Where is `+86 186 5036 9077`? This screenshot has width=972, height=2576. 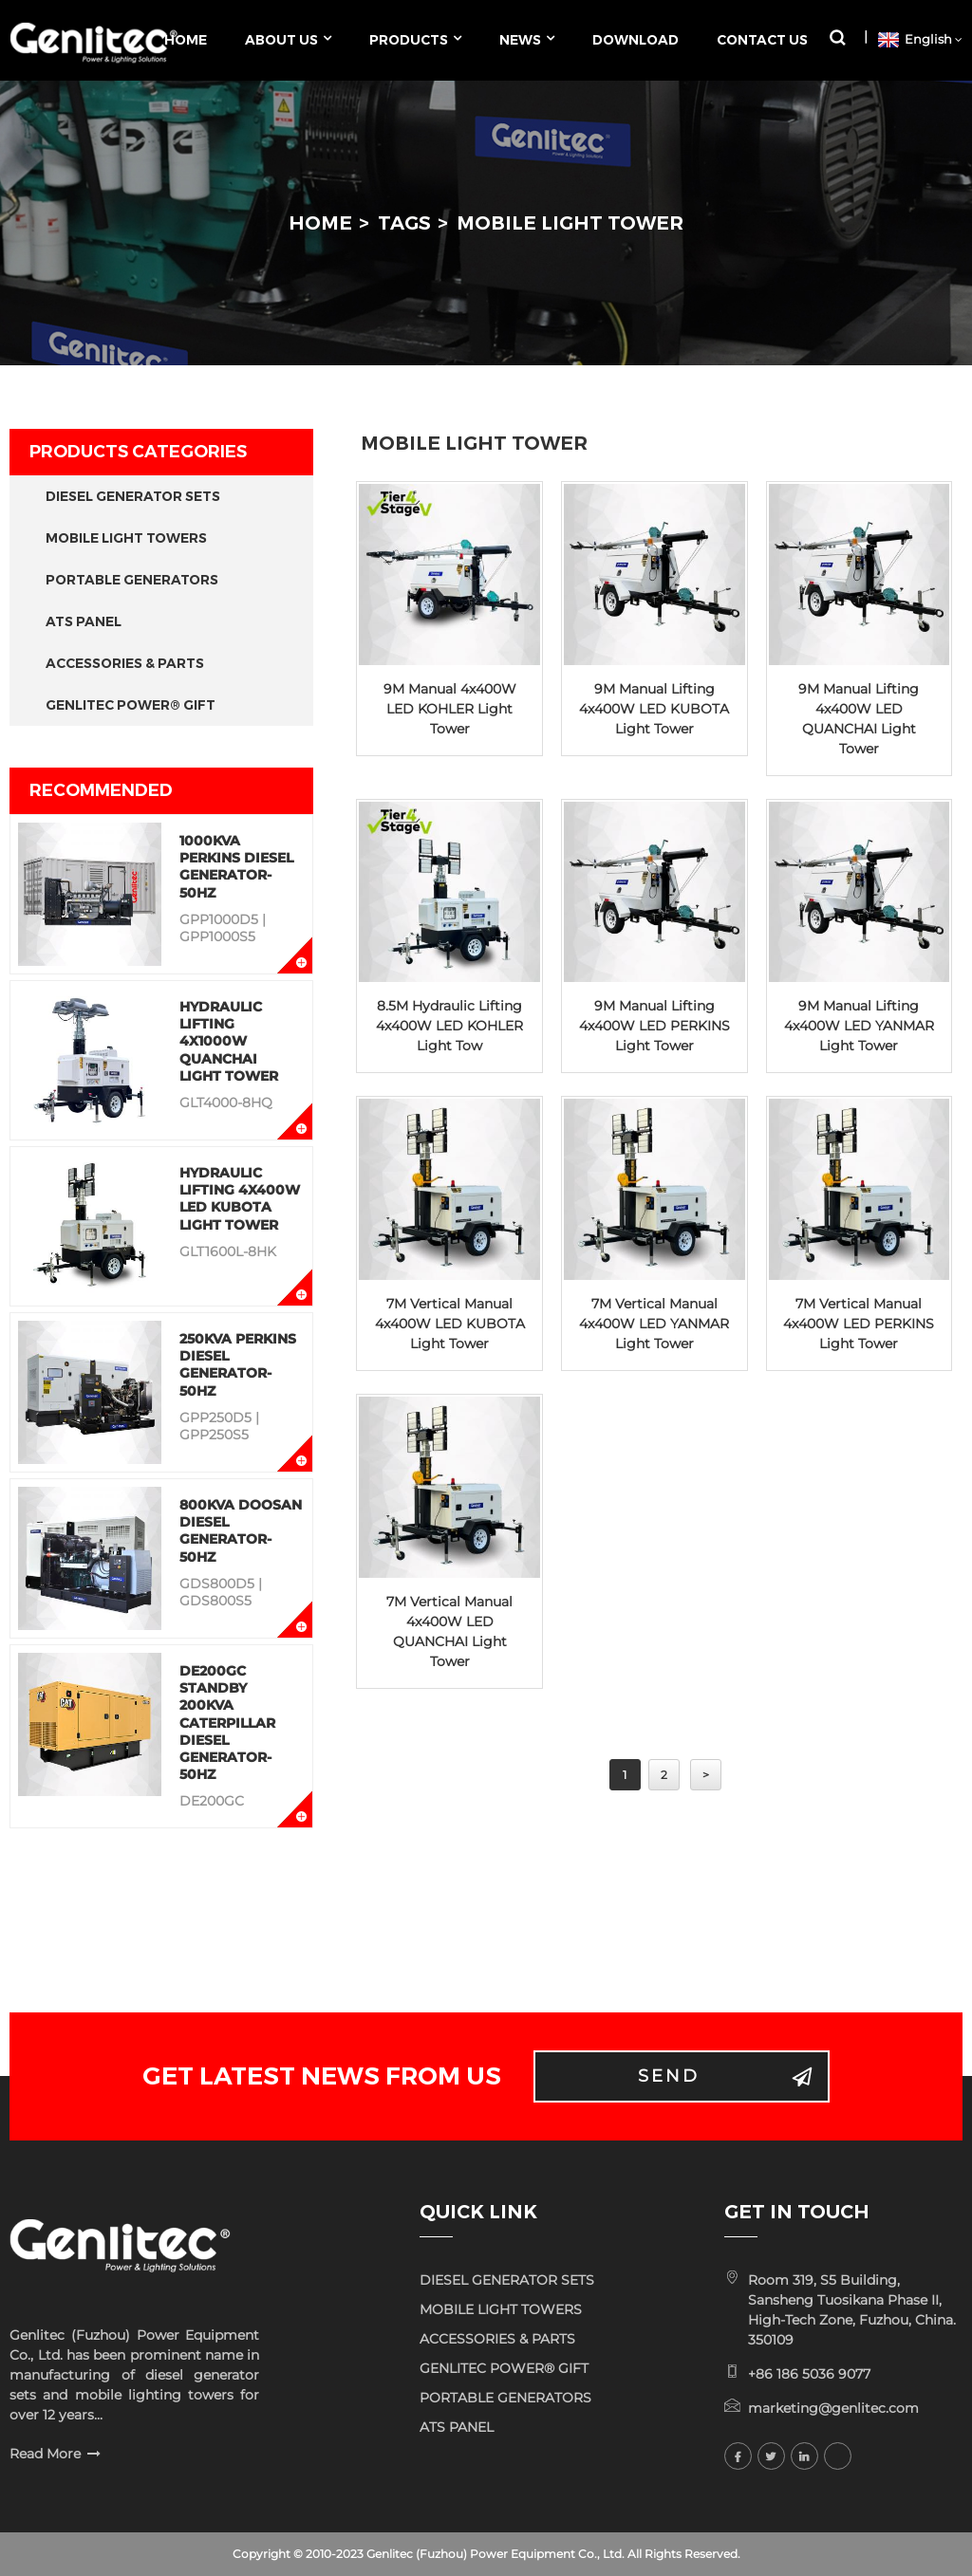
+86 186 5036 9077 is located at coordinates (809, 2373).